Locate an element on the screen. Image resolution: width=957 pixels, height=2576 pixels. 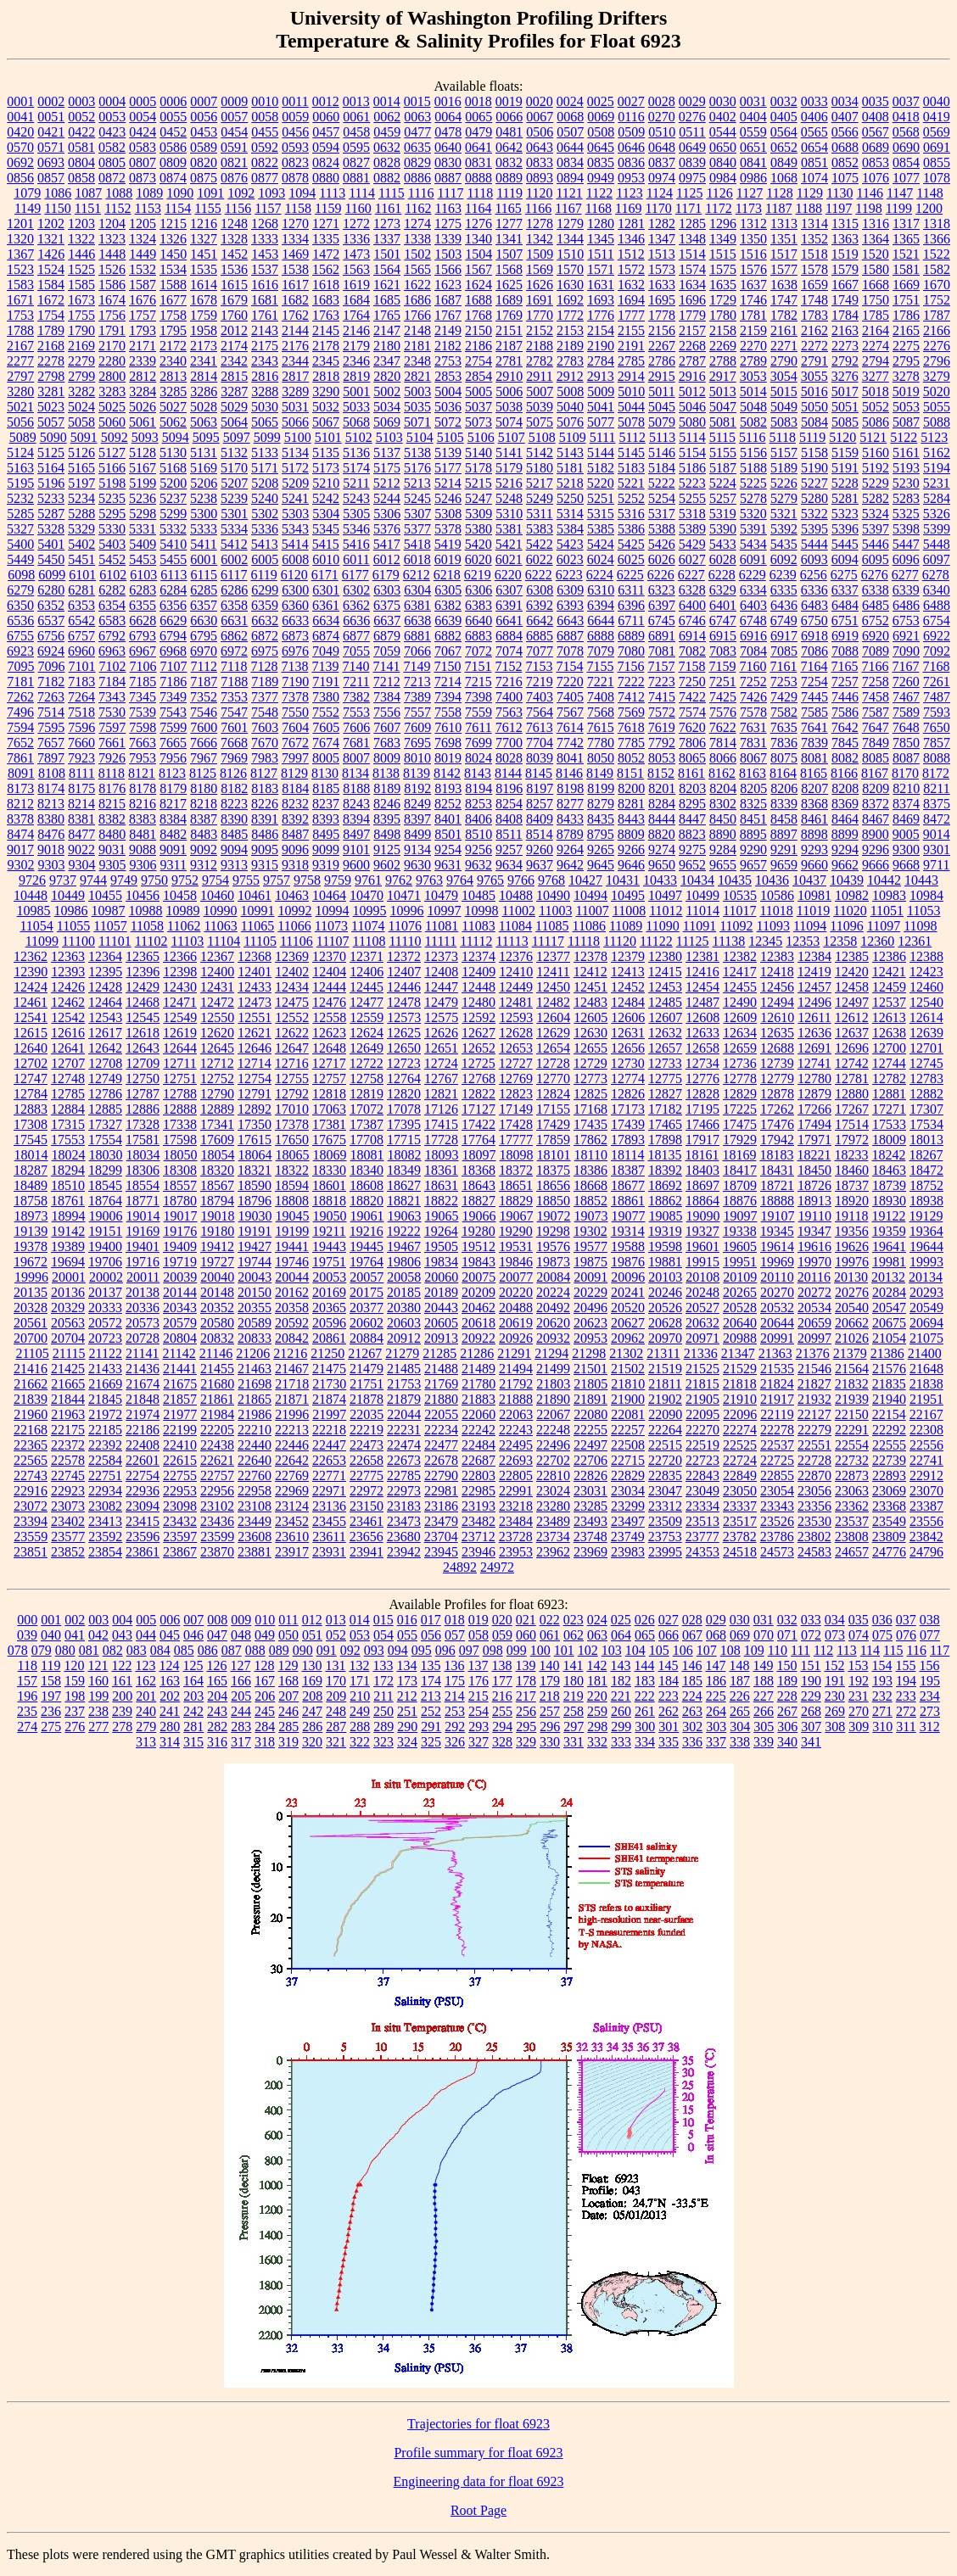
6340 is located at coordinates (936, 590).